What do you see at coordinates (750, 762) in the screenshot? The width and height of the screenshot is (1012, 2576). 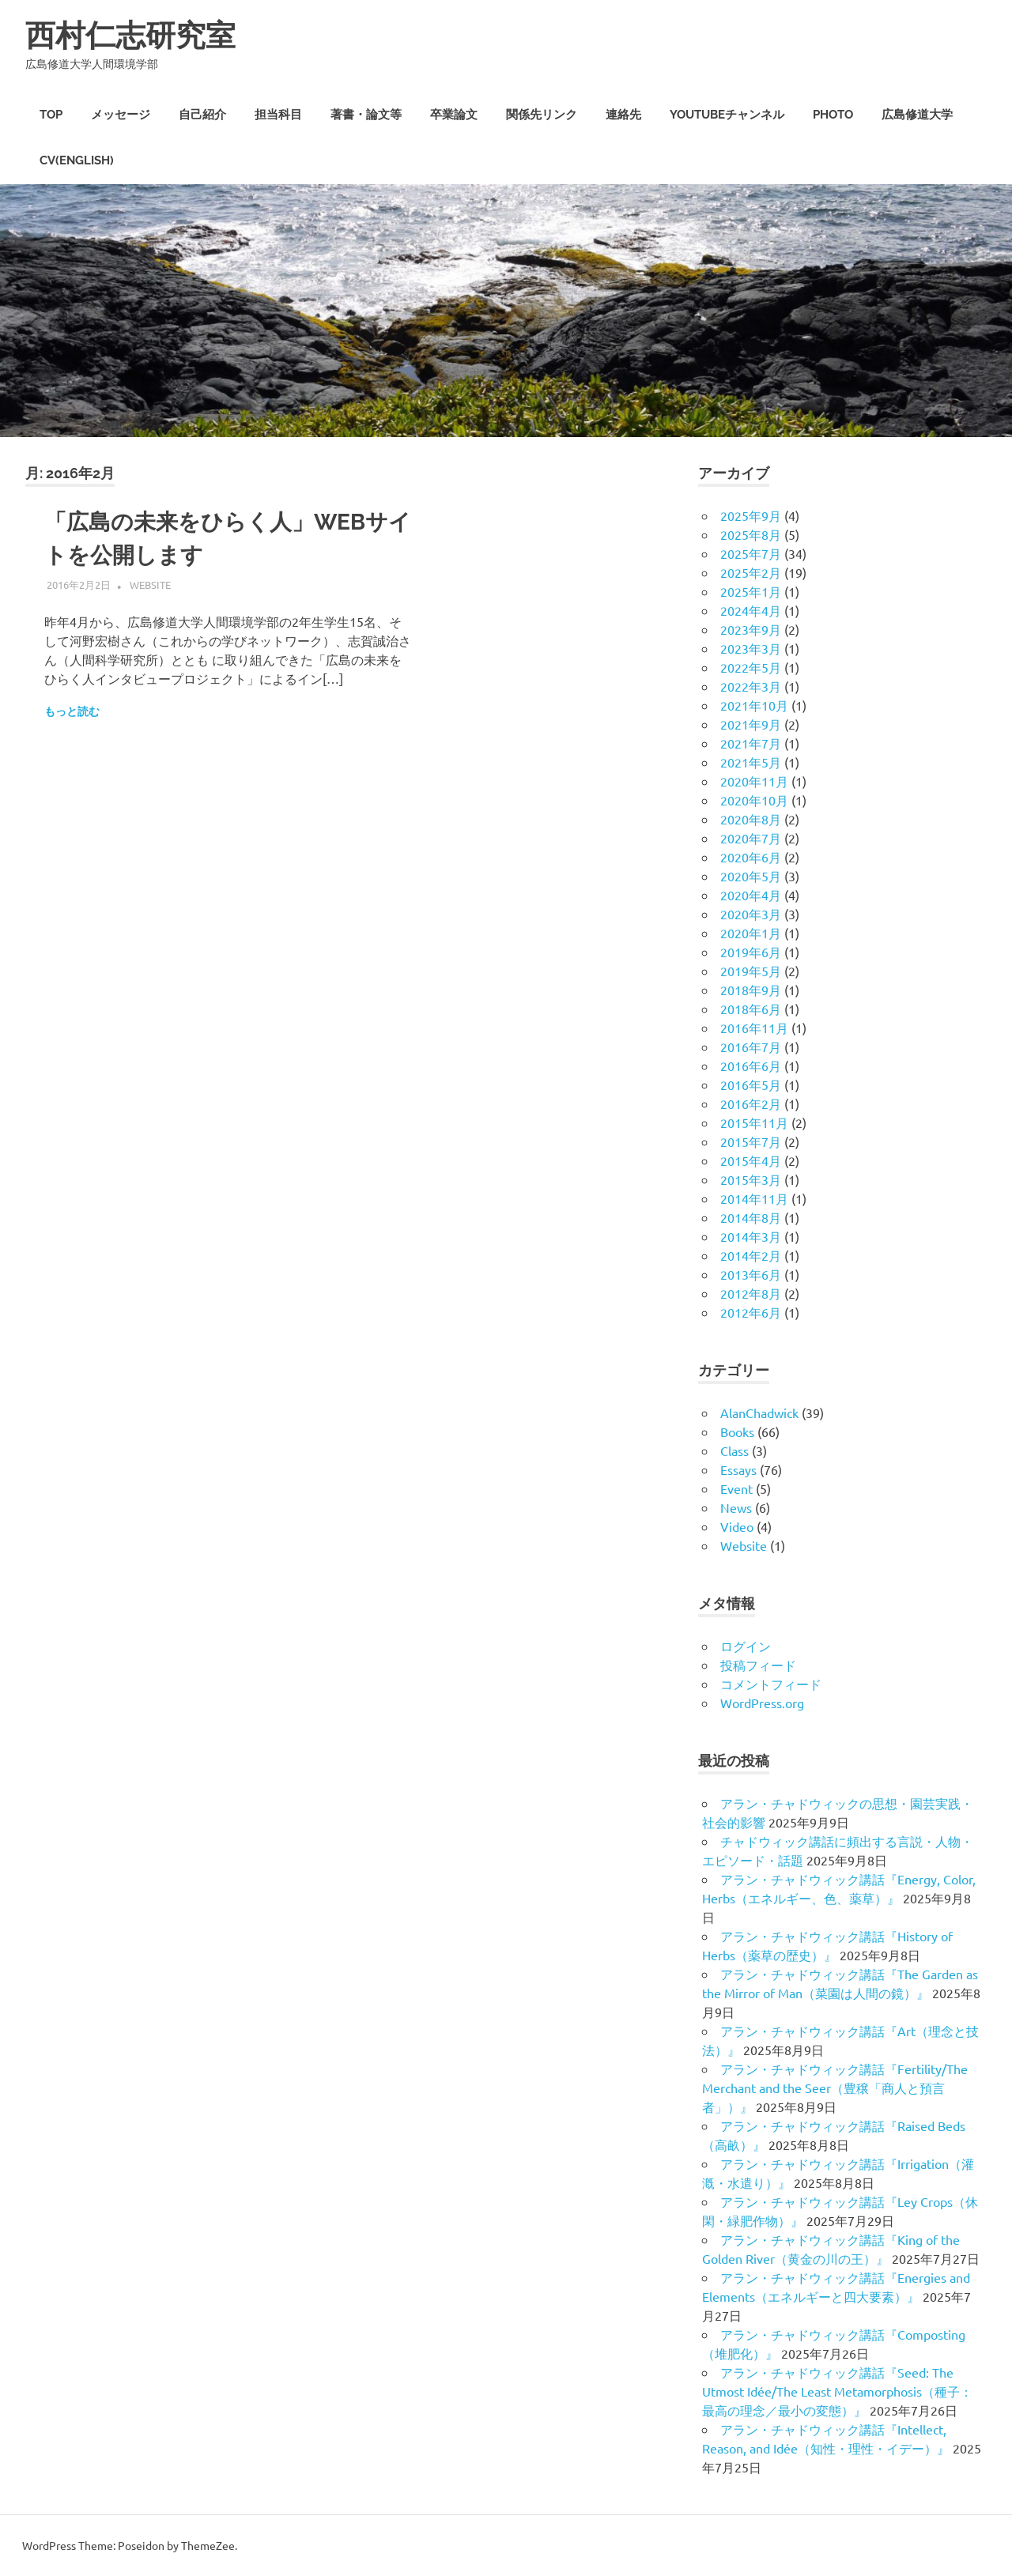 I see `2021年5月` at bounding box center [750, 762].